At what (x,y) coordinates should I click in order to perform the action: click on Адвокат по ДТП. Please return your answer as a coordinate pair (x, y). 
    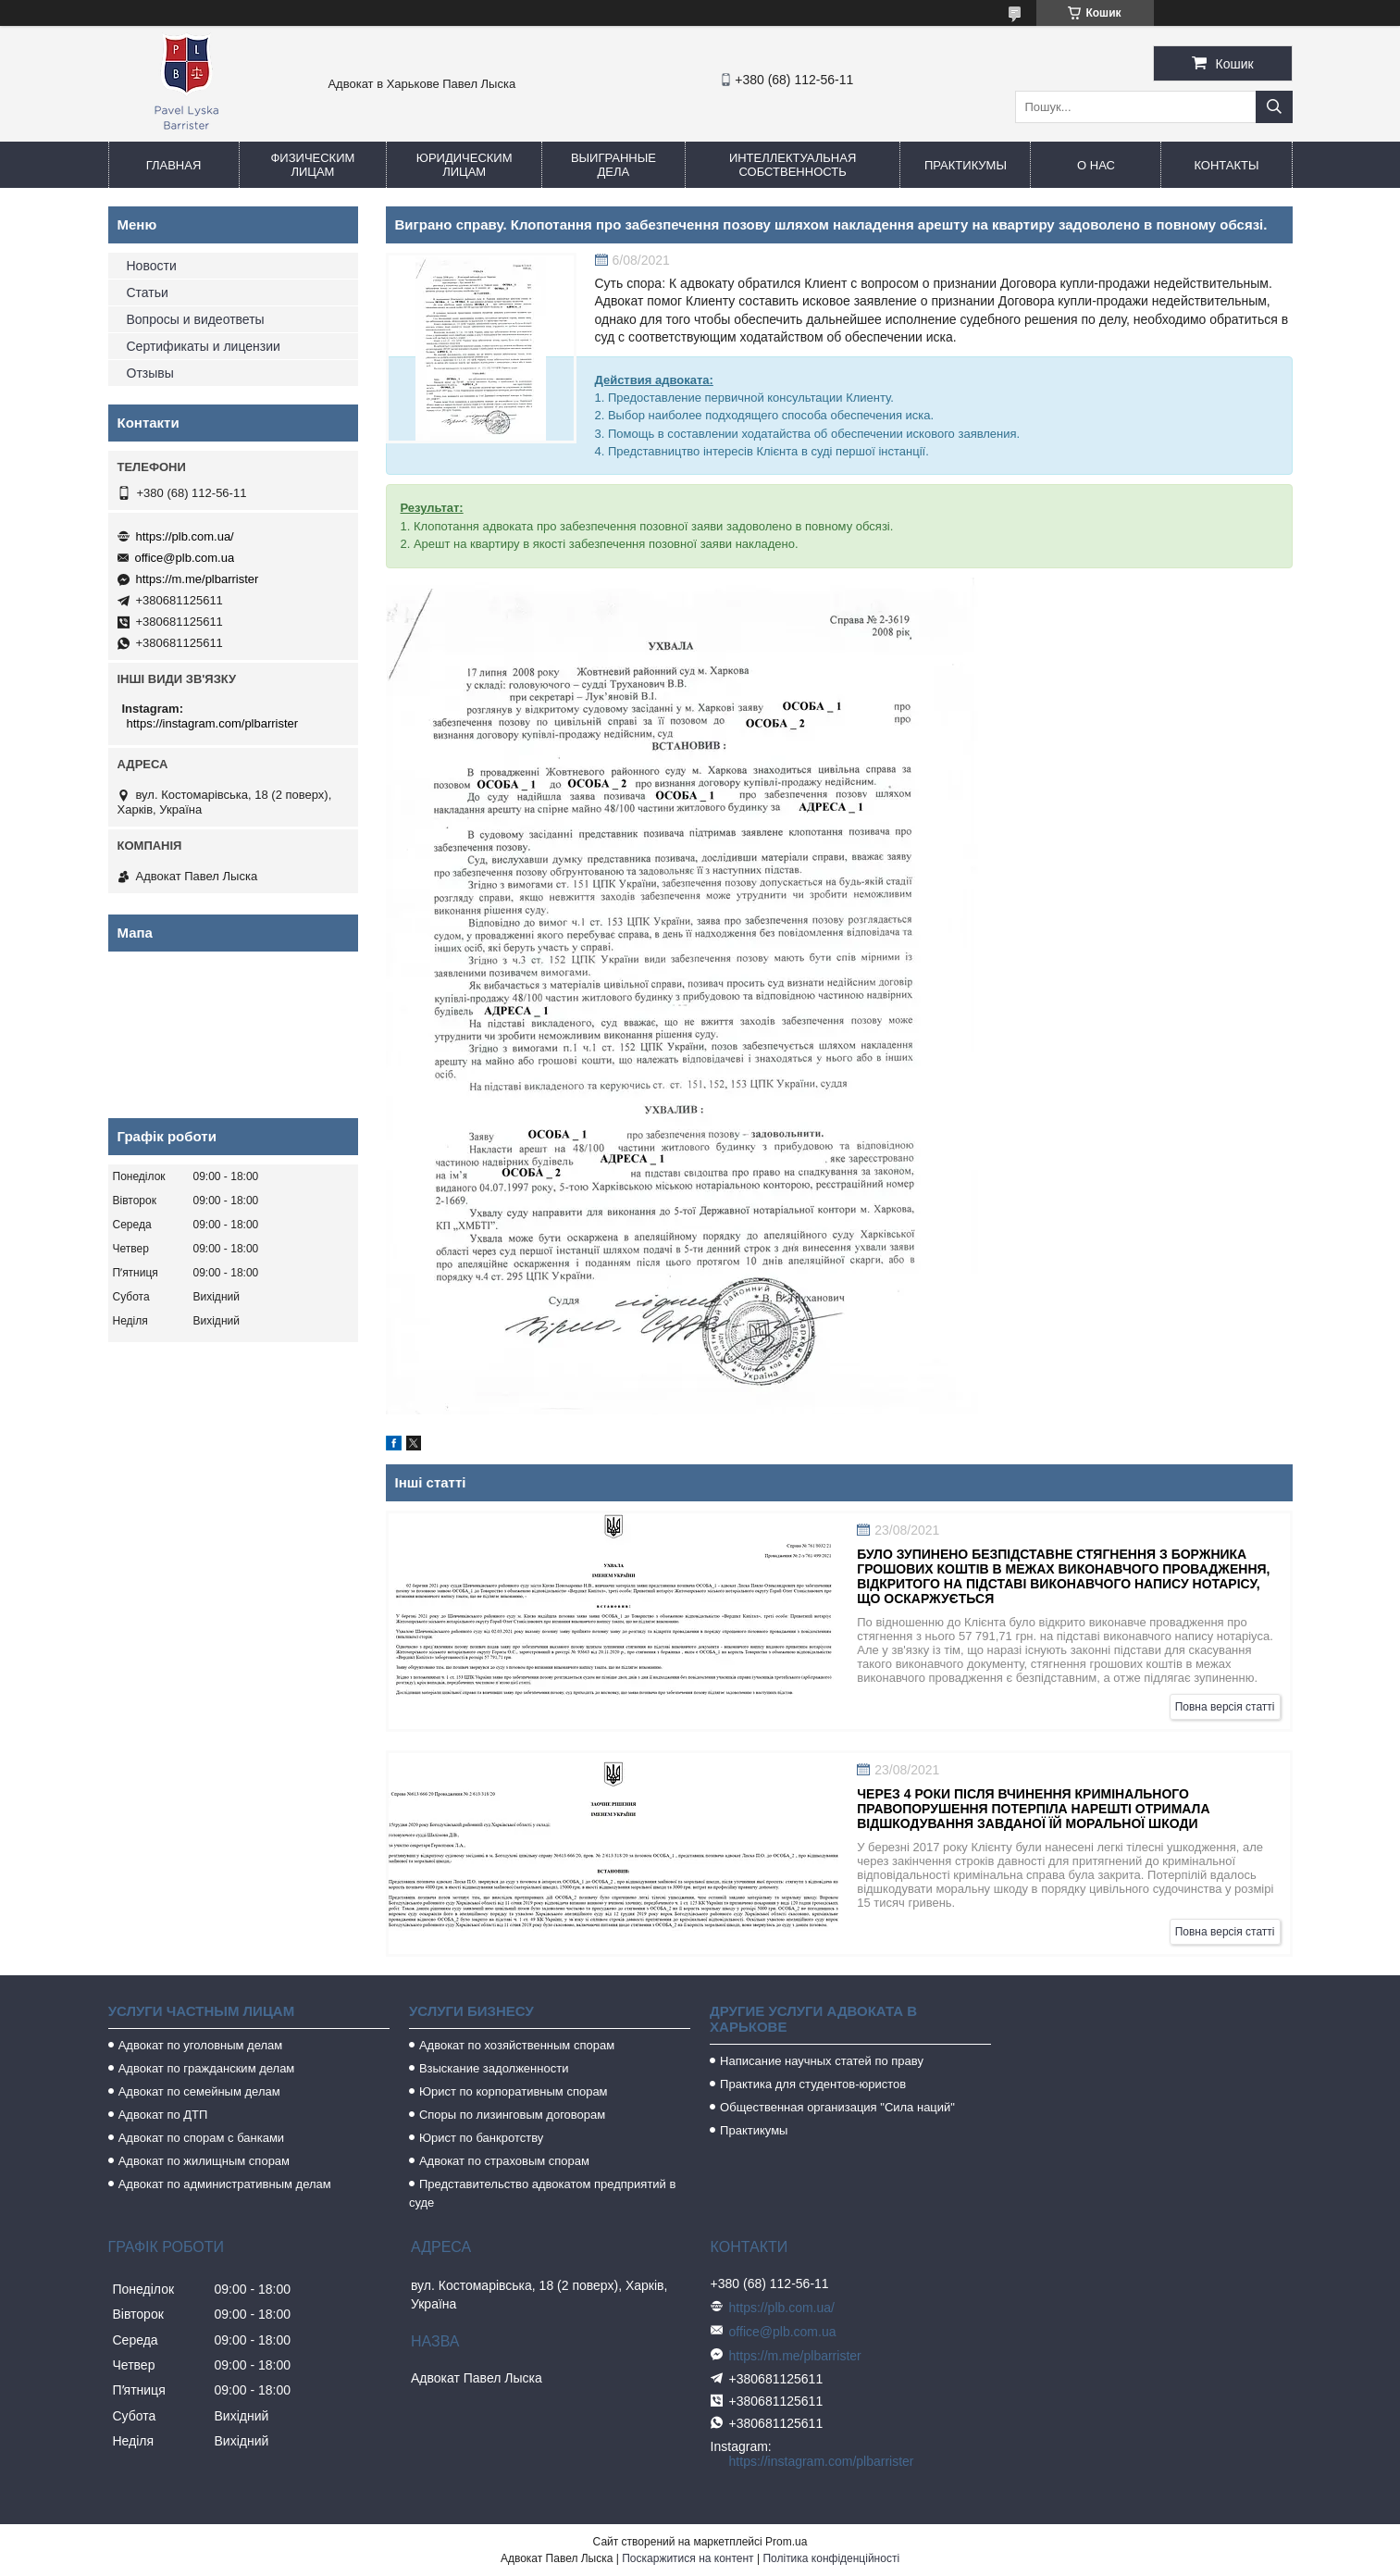
    Looking at the image, I should click on (163, 2115).